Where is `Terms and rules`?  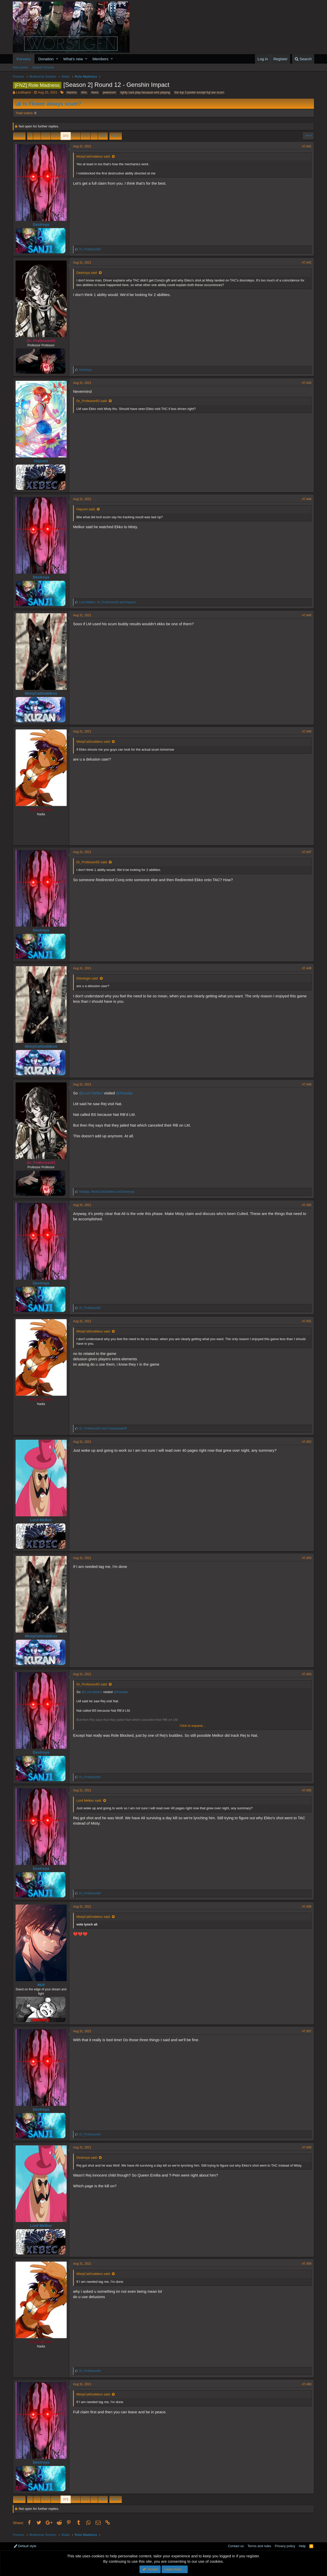
Terms and rules is located at coordinates (259, 2546).